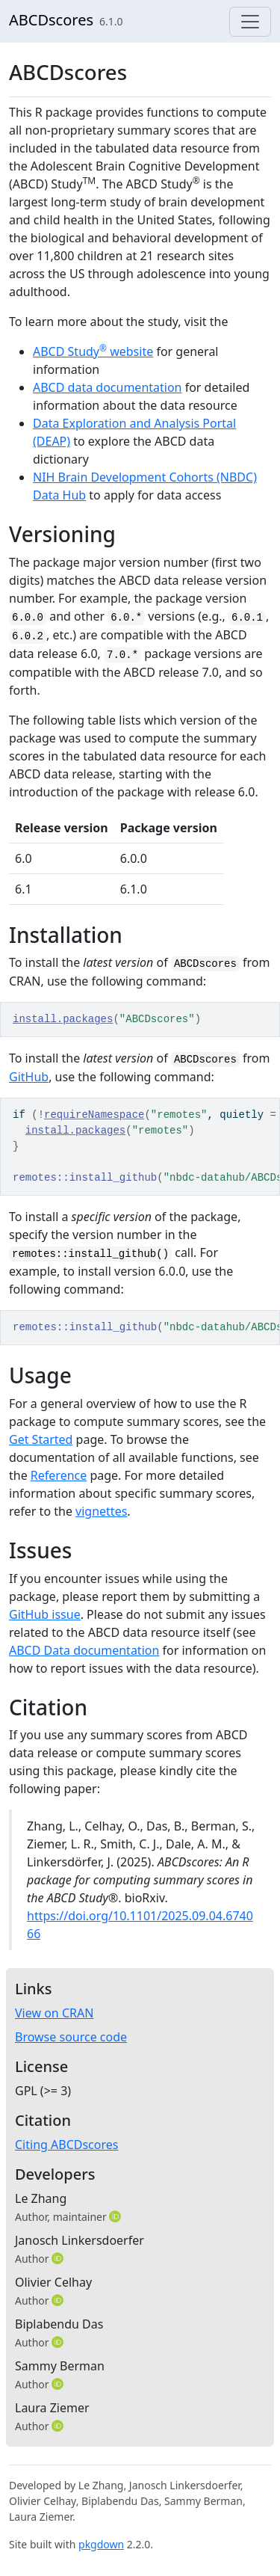 Image resolution: width=280 pixels, height=2576 pixels. What do you see at coordinates (93, 351) in the screenshot?
I see `ABCD Study website` at bounding box center [93, 351].